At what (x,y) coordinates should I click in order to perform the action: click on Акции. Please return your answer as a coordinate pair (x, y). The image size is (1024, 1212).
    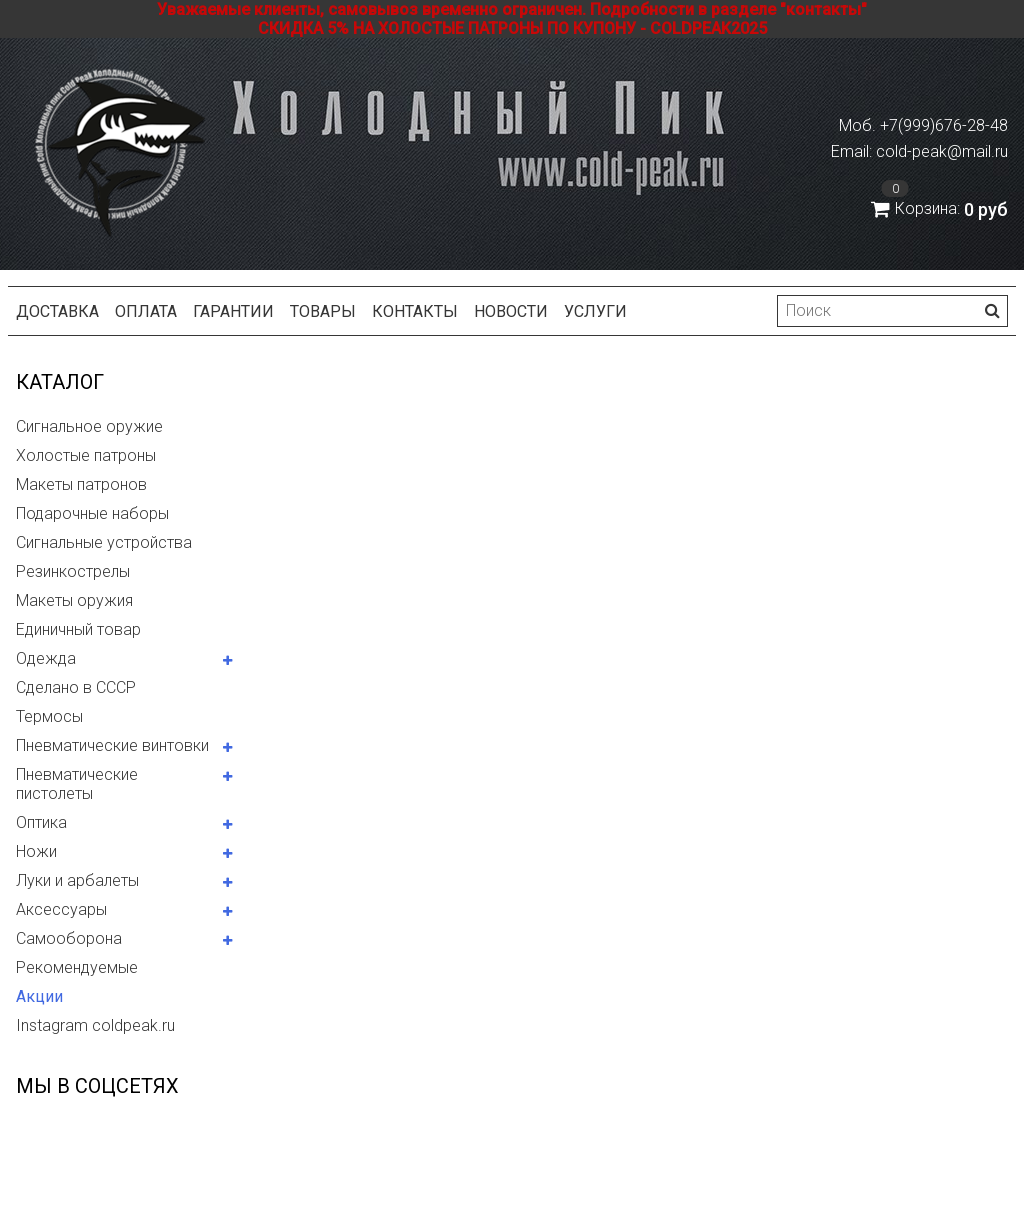
    Looking at the image, I should click on (39, 996).